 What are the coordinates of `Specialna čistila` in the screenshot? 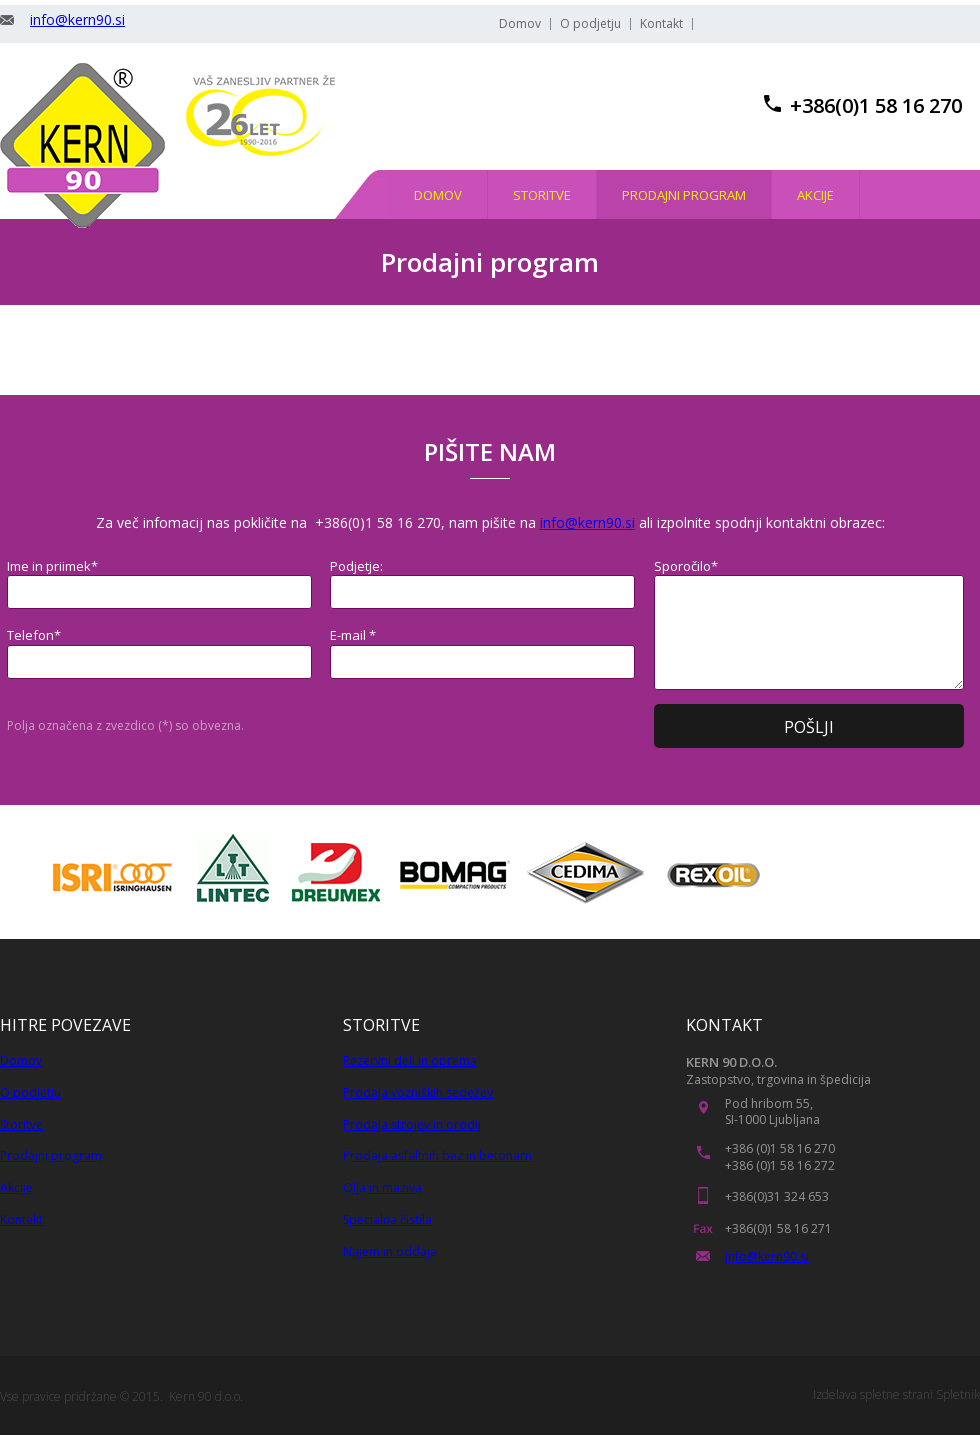 It's located at (387, 1219).